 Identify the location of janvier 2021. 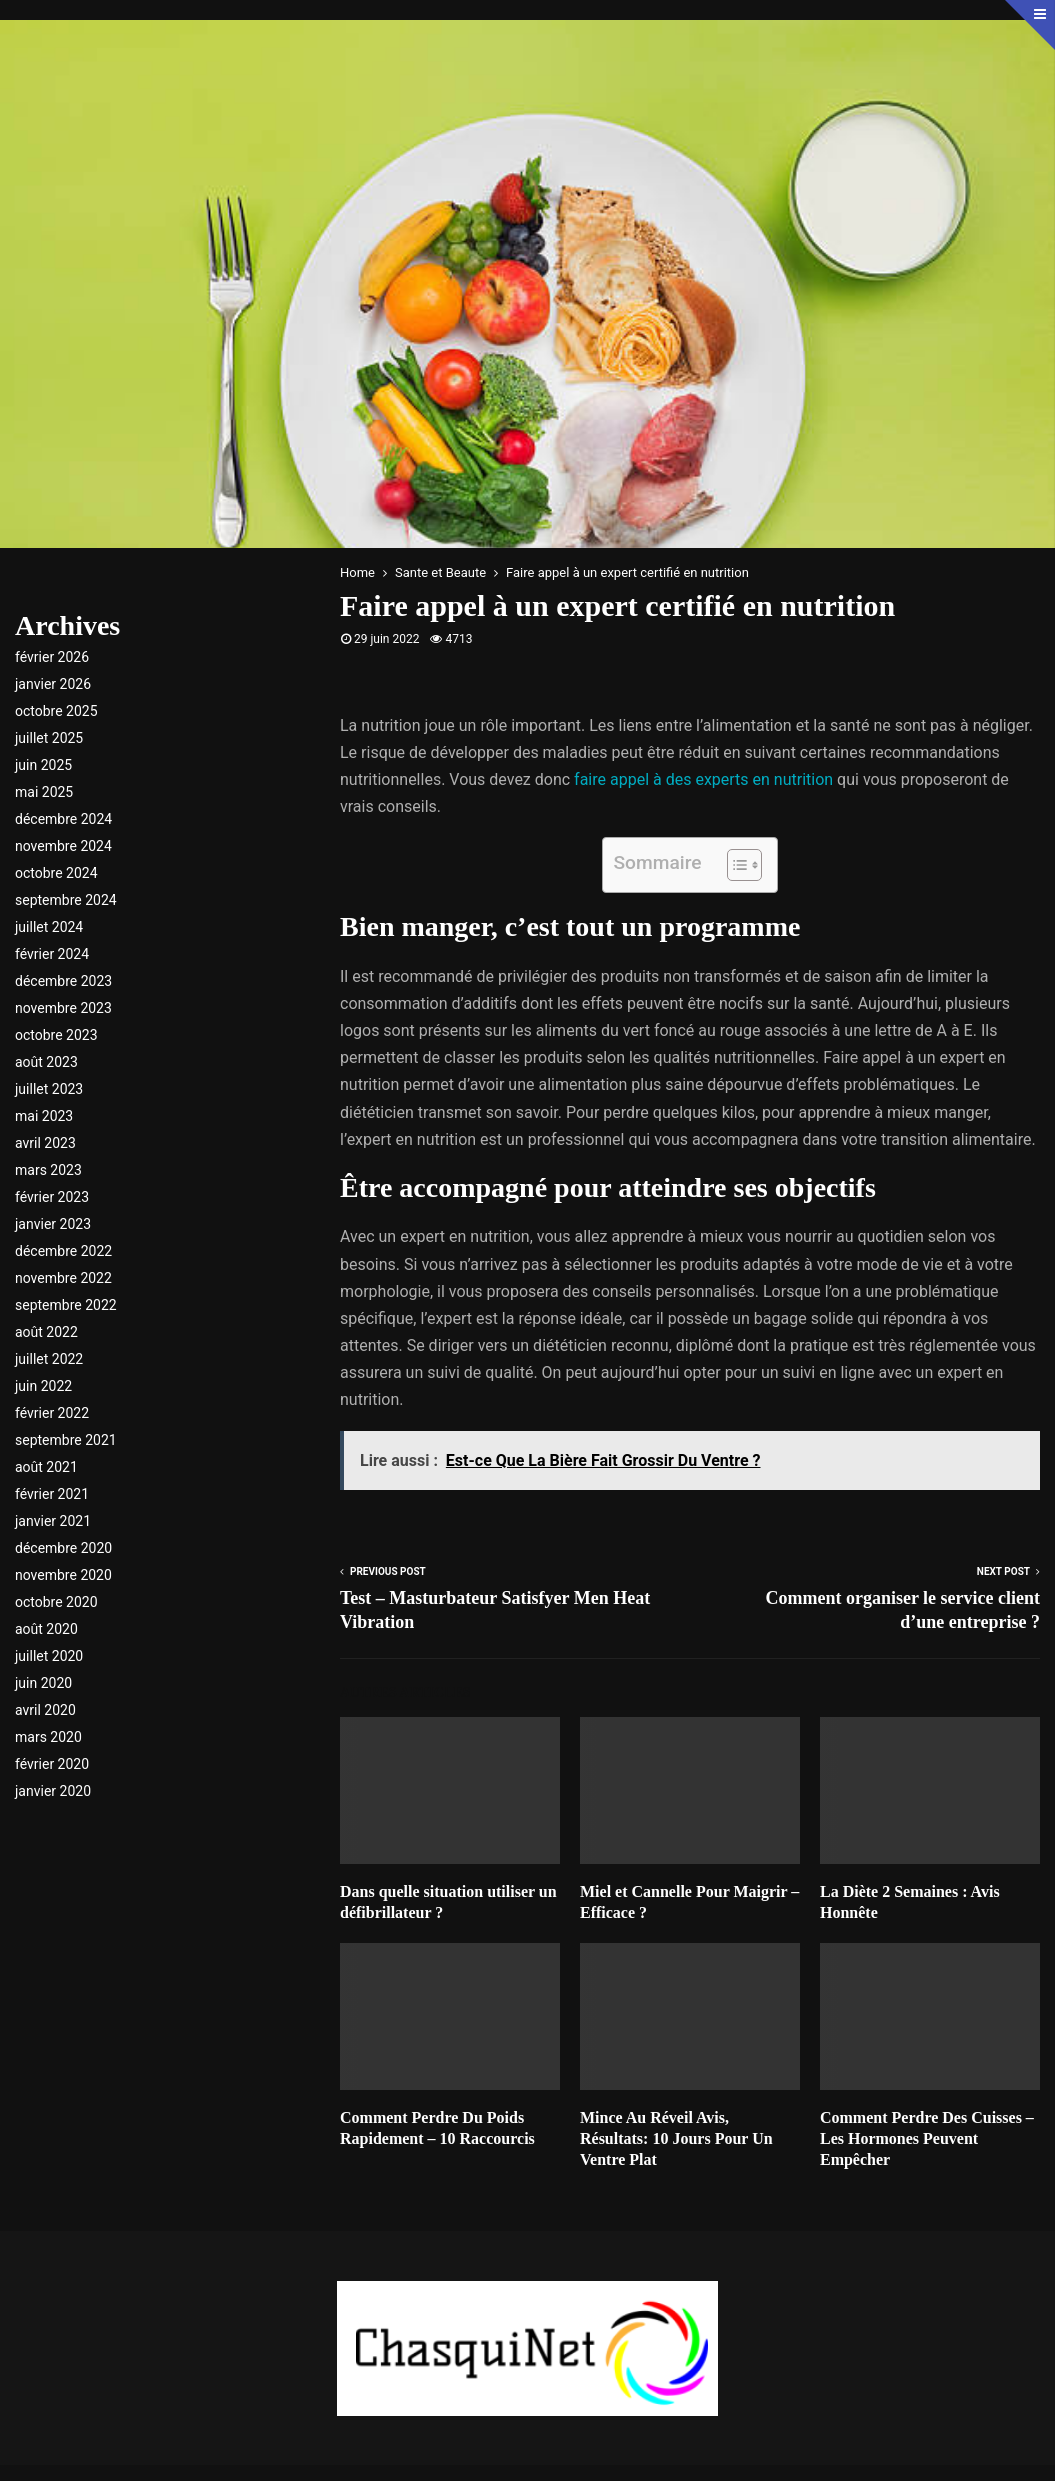
(53, 1521).